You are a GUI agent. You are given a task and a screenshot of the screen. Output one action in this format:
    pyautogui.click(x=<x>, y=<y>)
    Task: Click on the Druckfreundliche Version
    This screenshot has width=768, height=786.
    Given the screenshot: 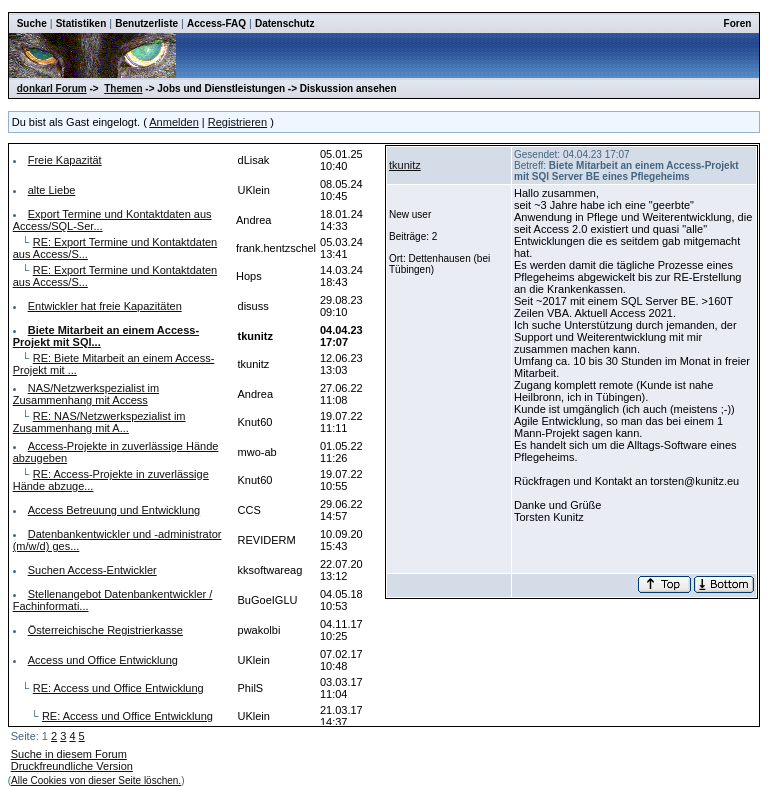 What is the action you would take?
    pyautogui.click(x=72, y=766)
    